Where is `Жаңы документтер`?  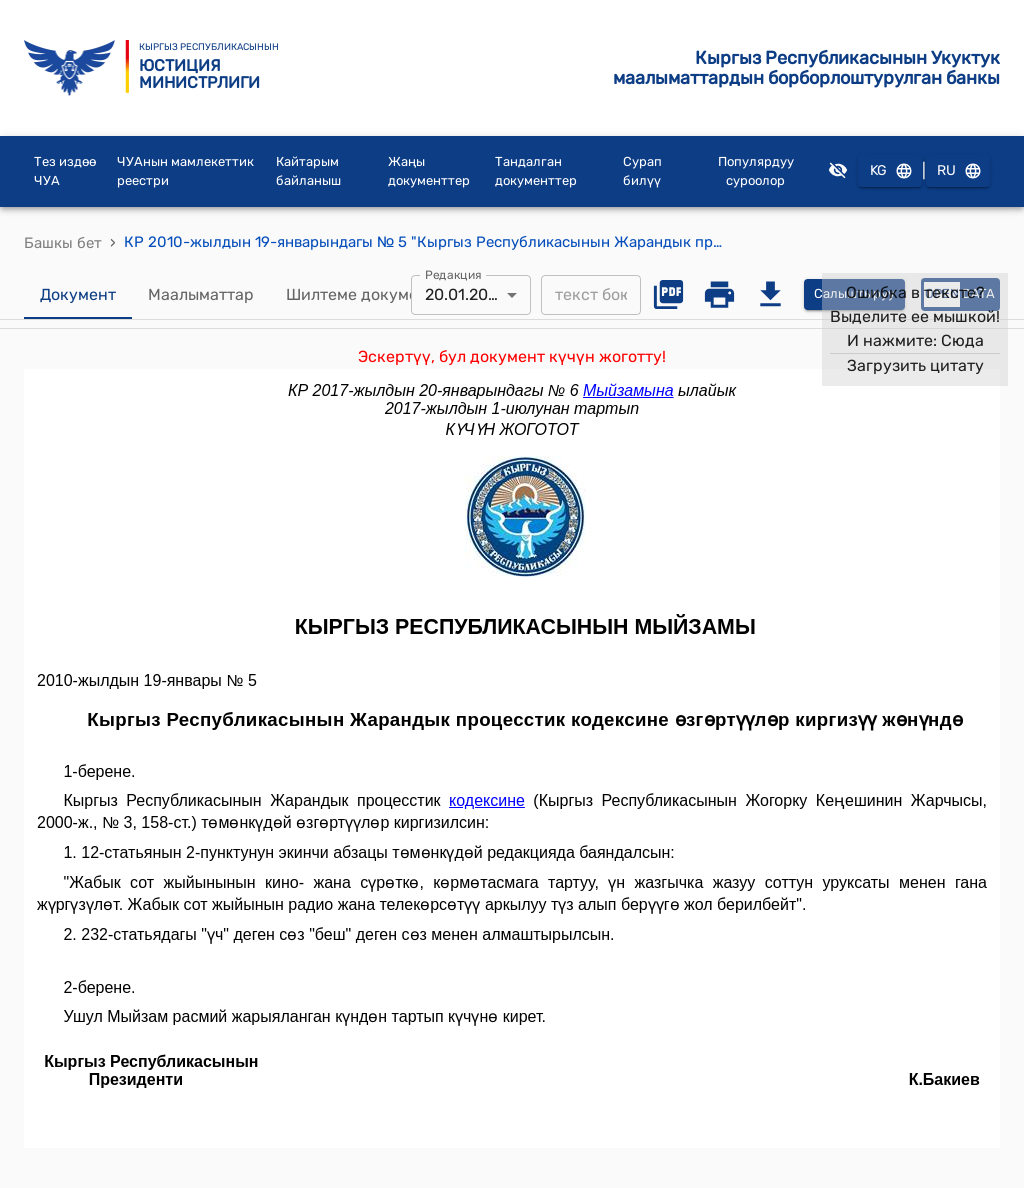
Жаңы документтер is located at coordinates (429, 171).